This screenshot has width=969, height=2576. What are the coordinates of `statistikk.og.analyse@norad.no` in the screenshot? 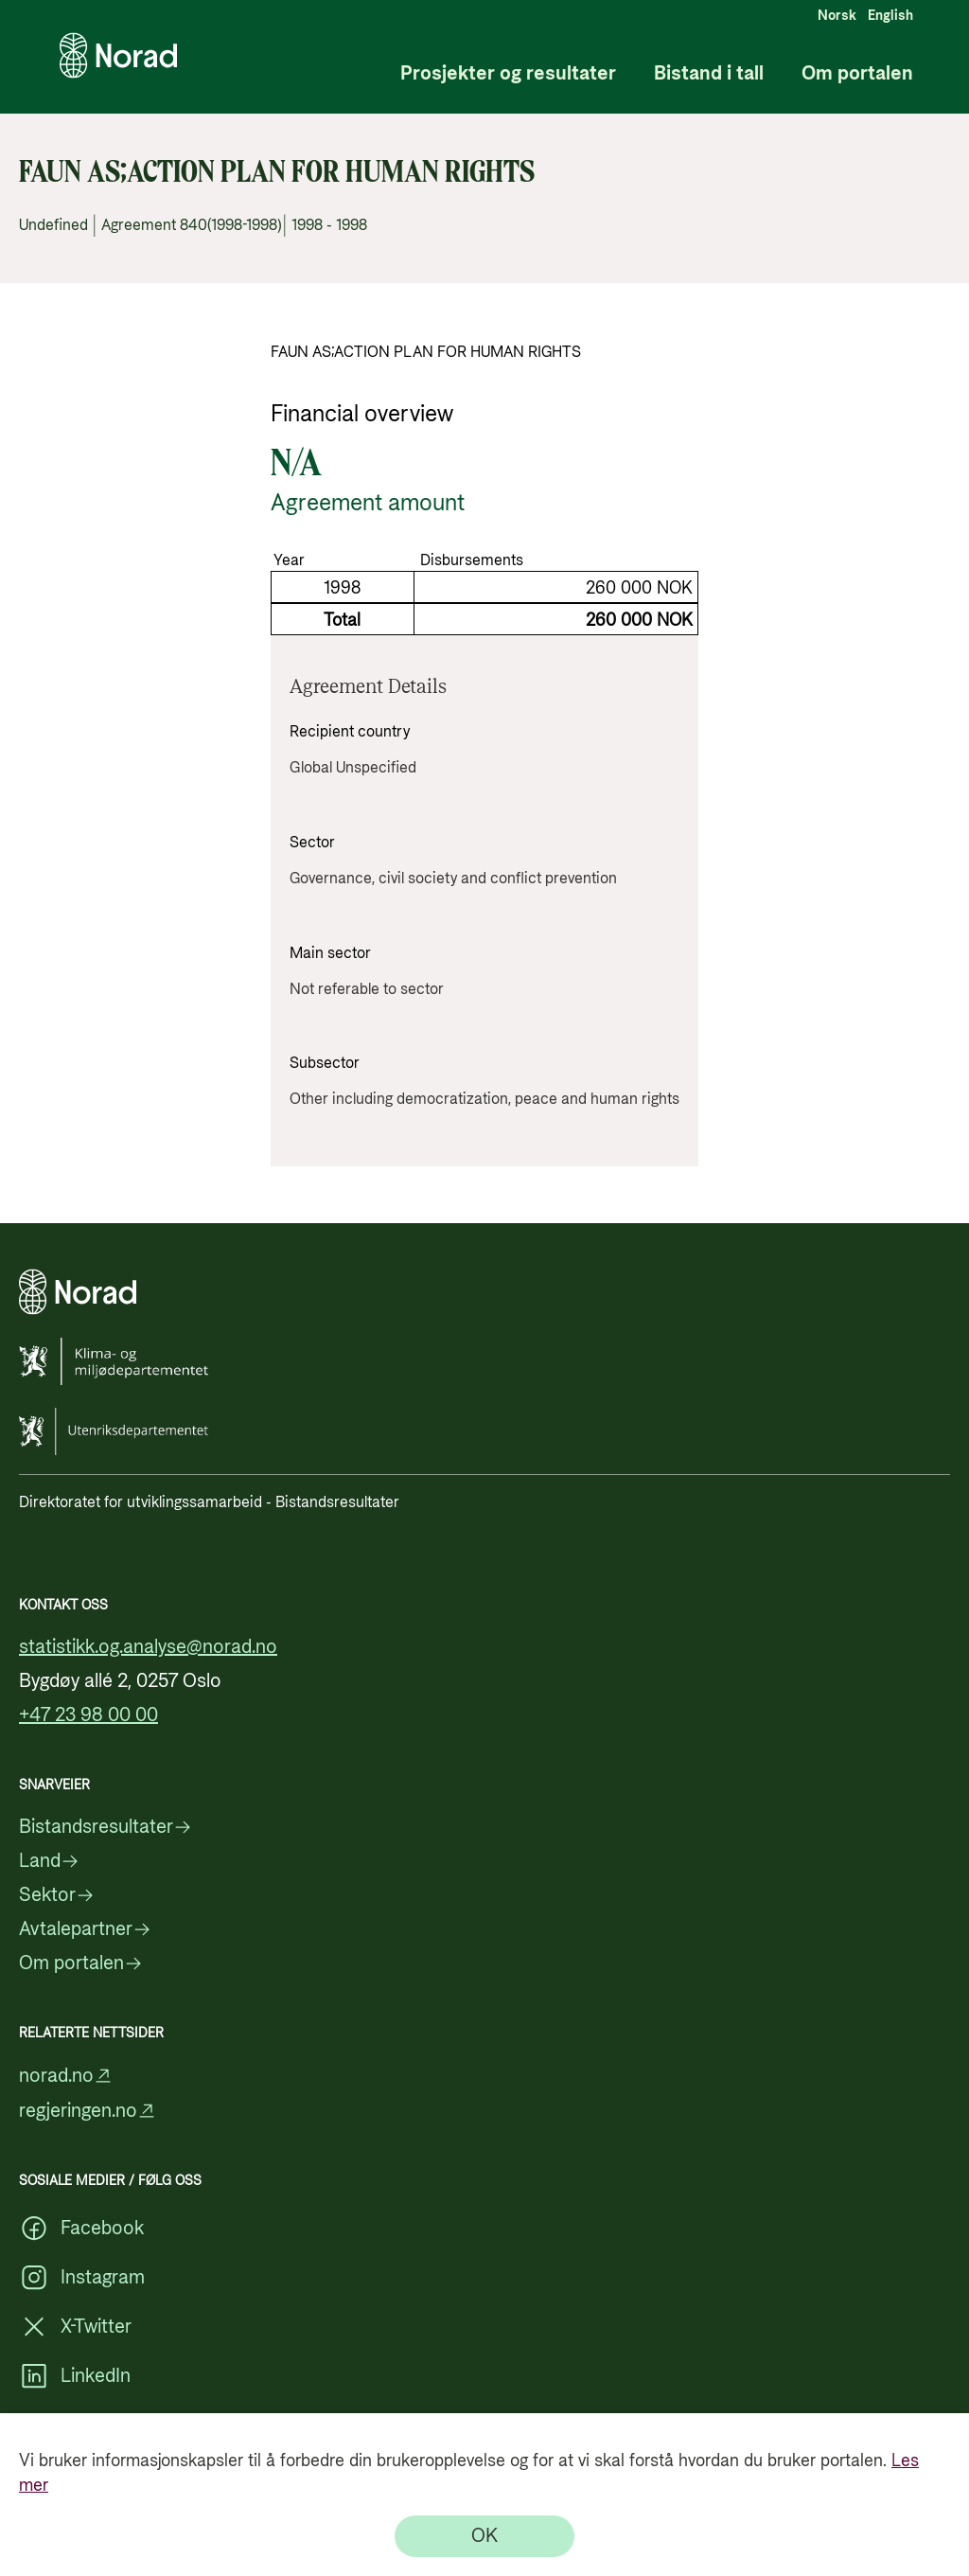 It's located at (148, 1647).